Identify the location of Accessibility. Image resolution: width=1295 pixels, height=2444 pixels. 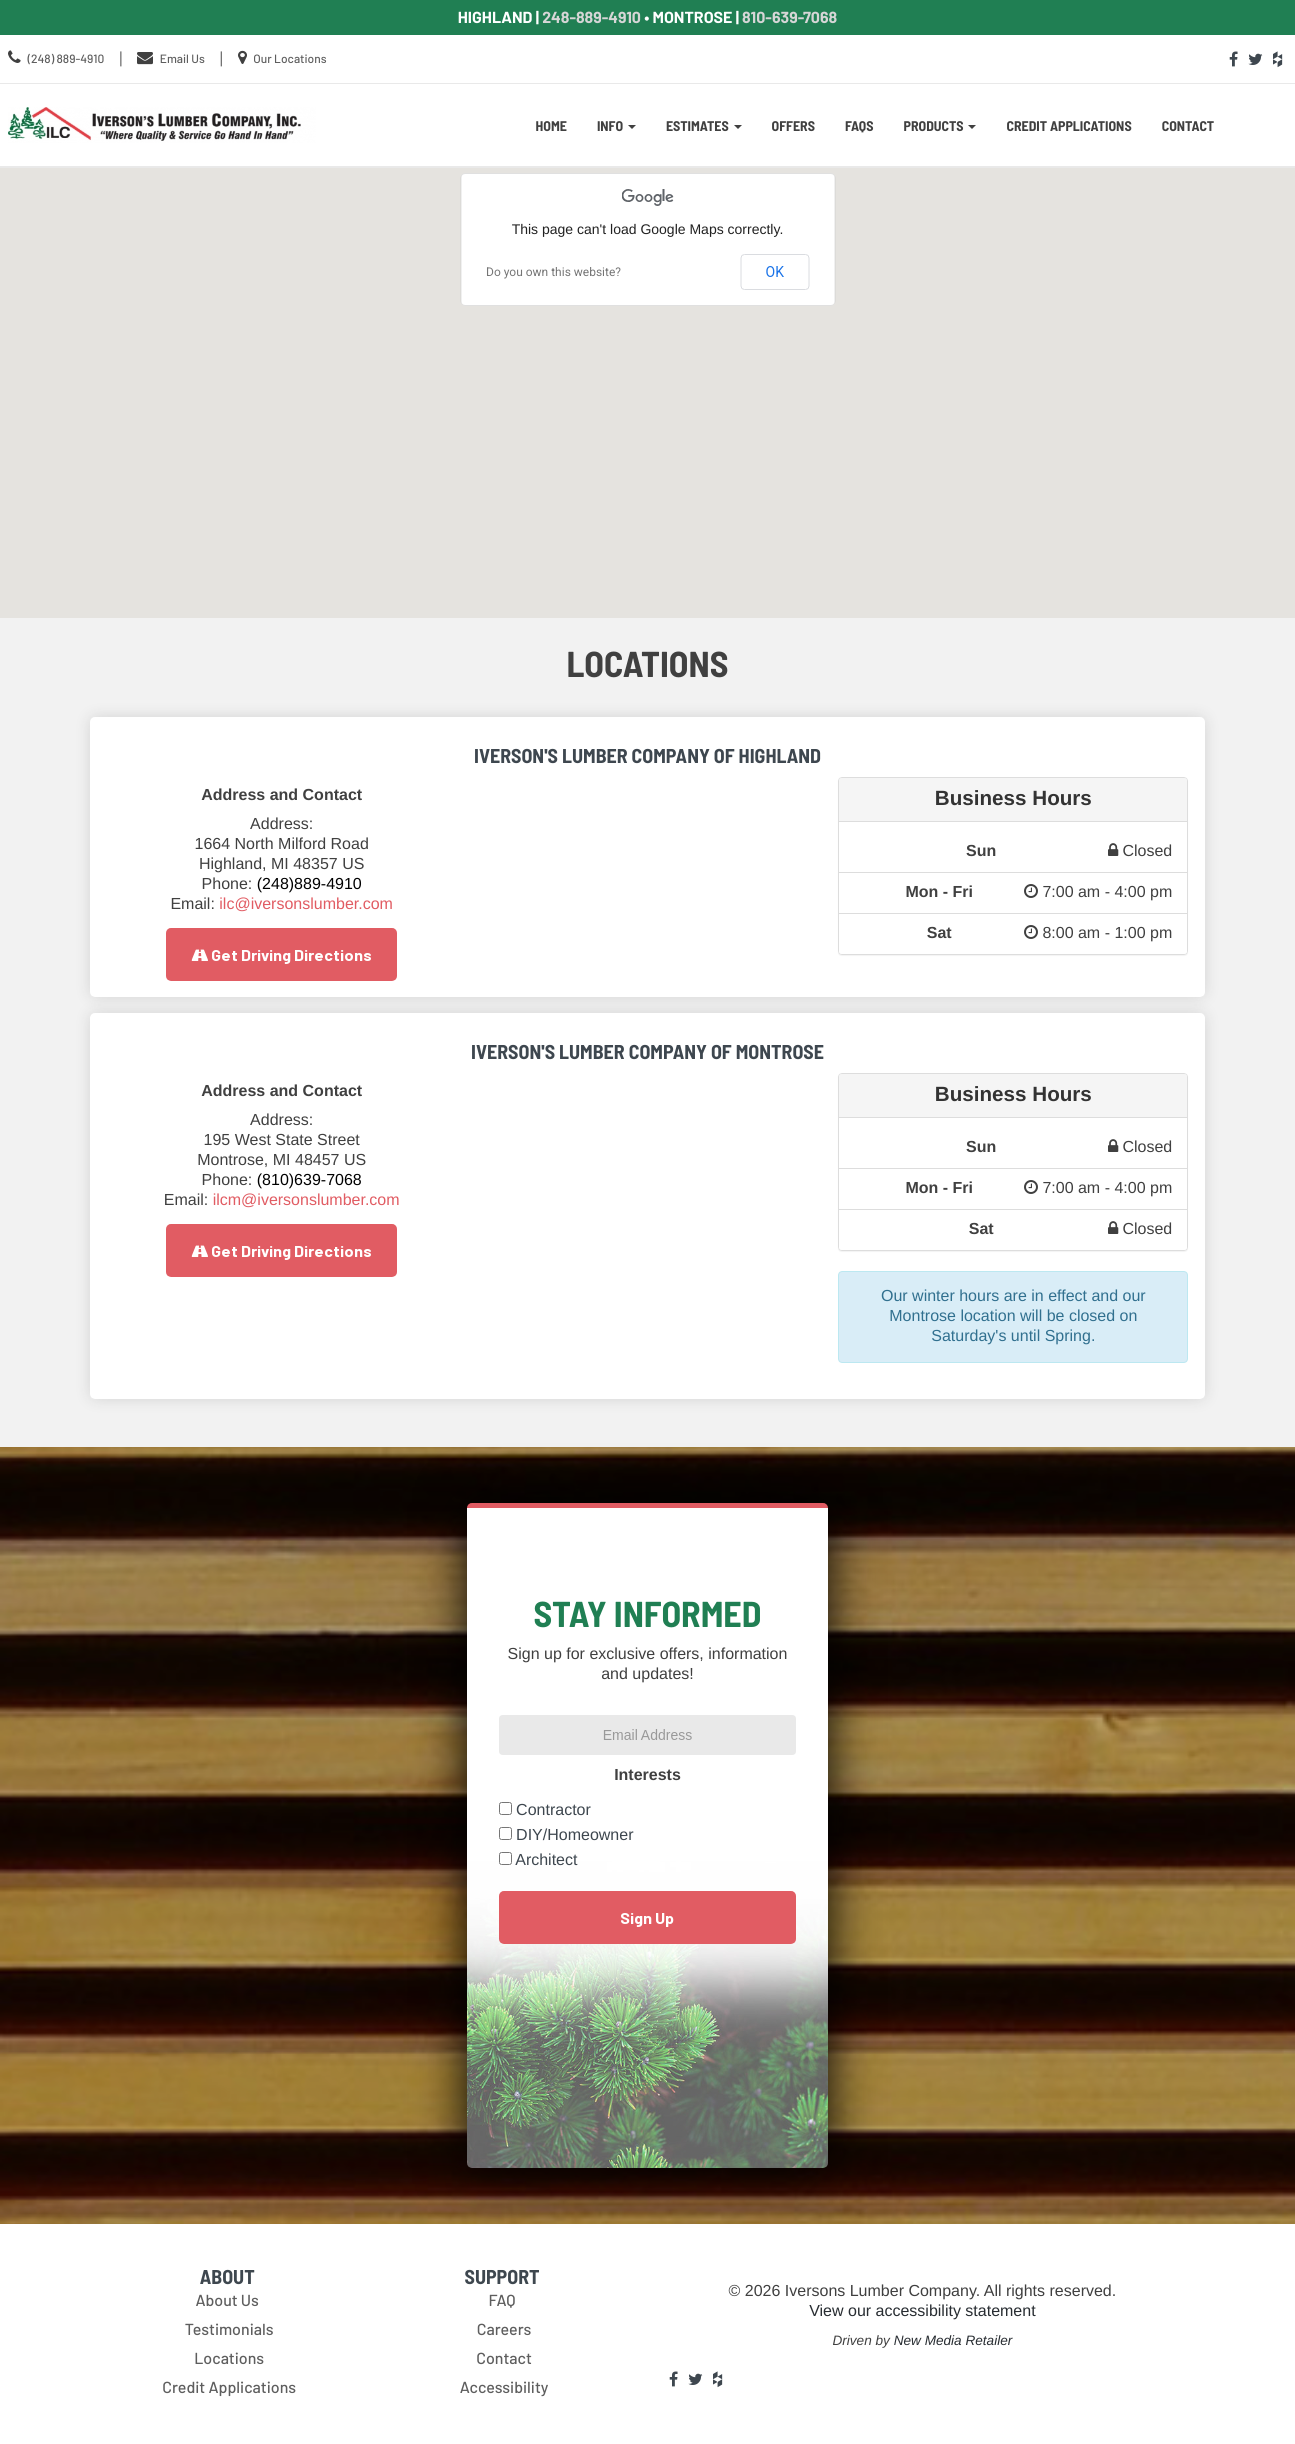
(504, 2387).